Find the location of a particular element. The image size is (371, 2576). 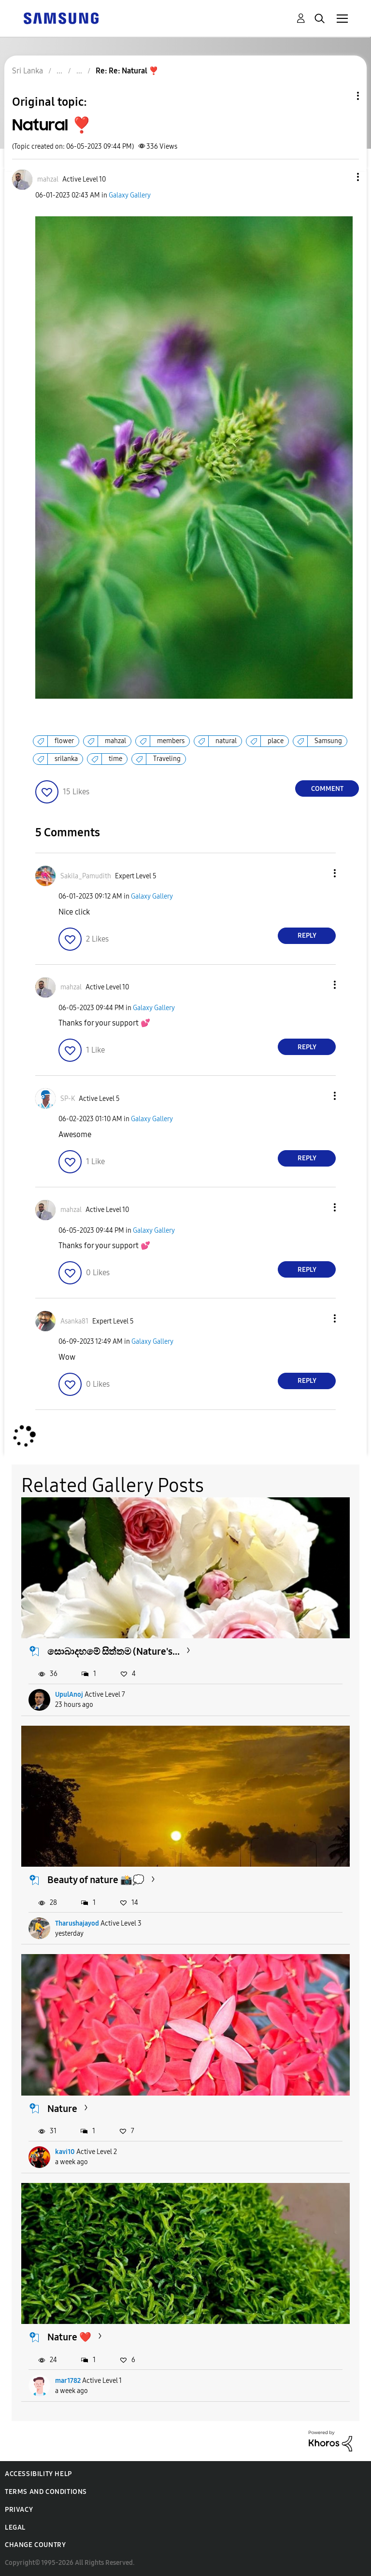

[View Profile of SP-K] is located at coordinates (67, 1099).